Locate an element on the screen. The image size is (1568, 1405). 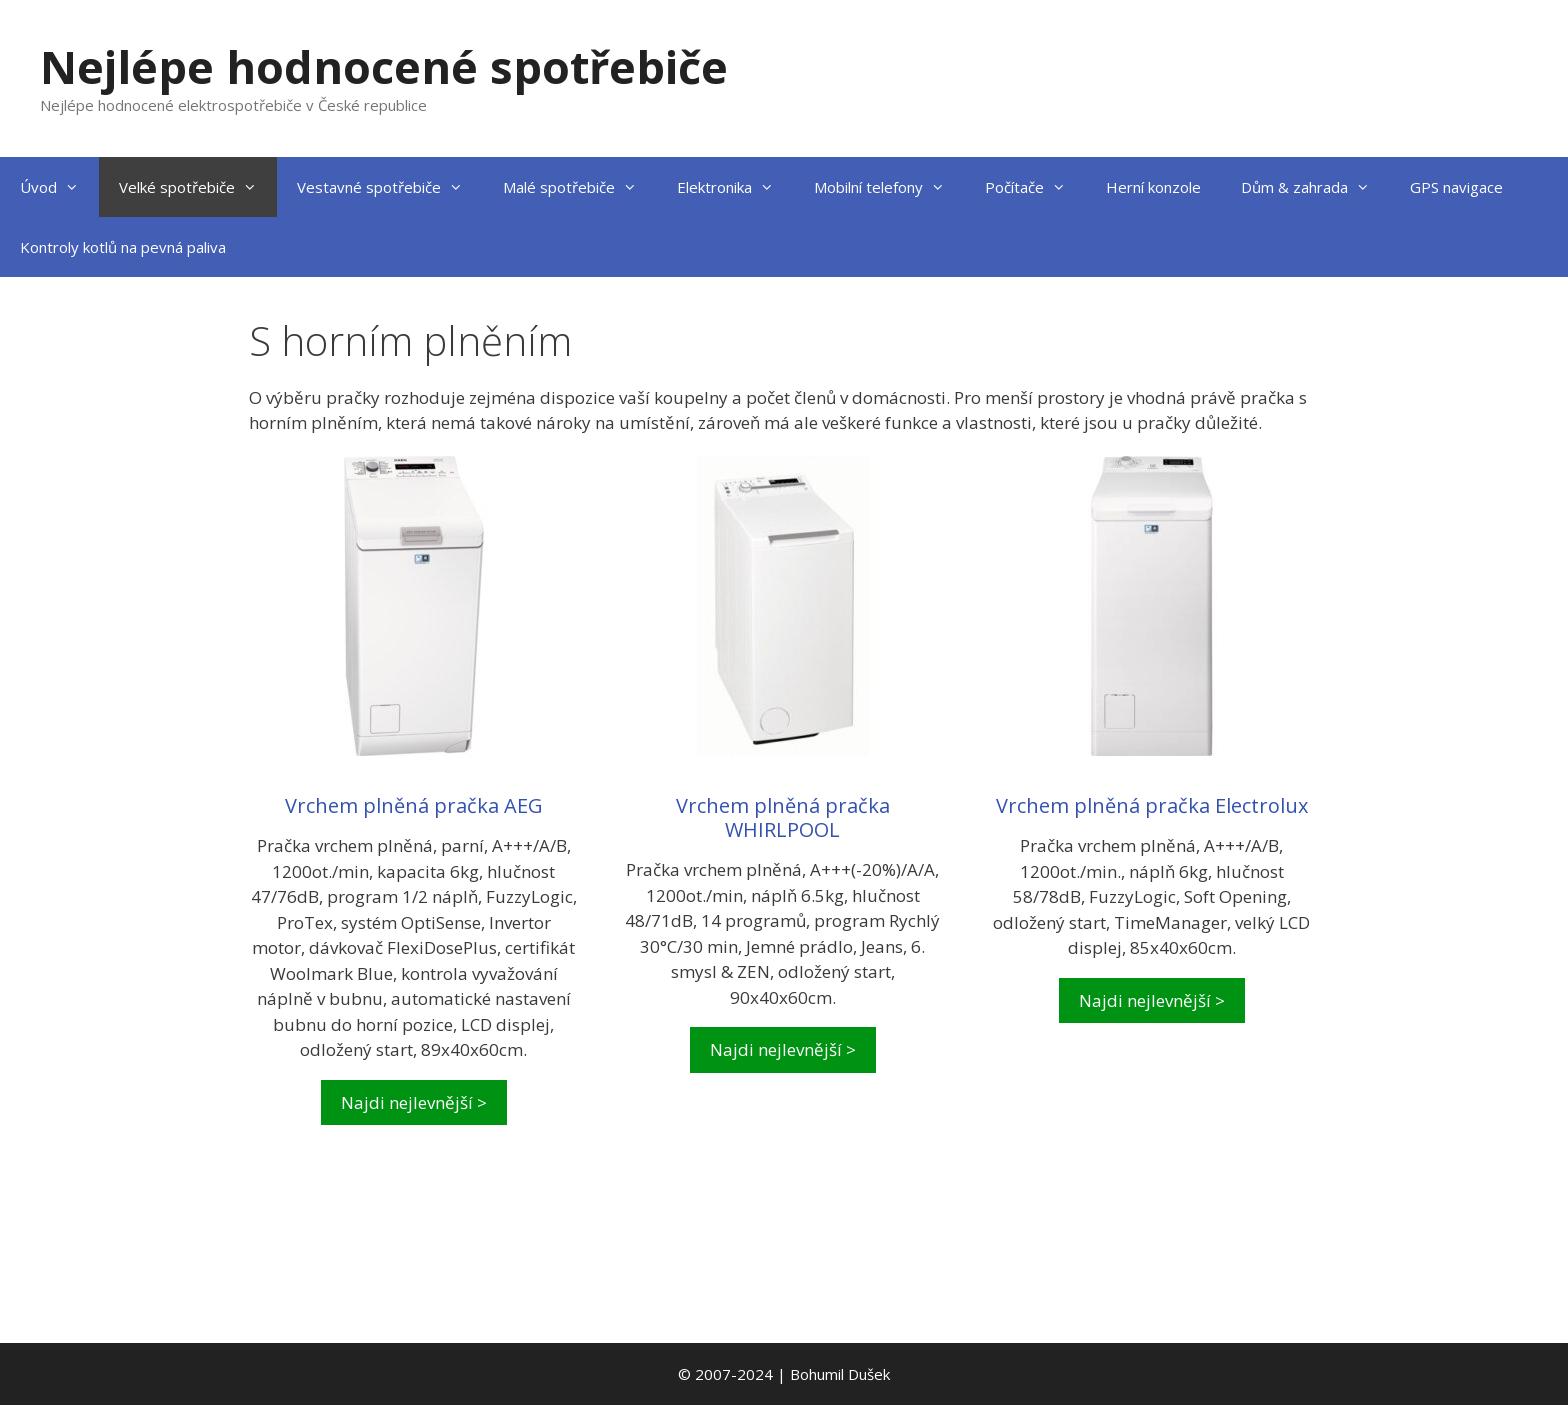
Najdi nejlevnější > is located at coordinates (414, 1102).